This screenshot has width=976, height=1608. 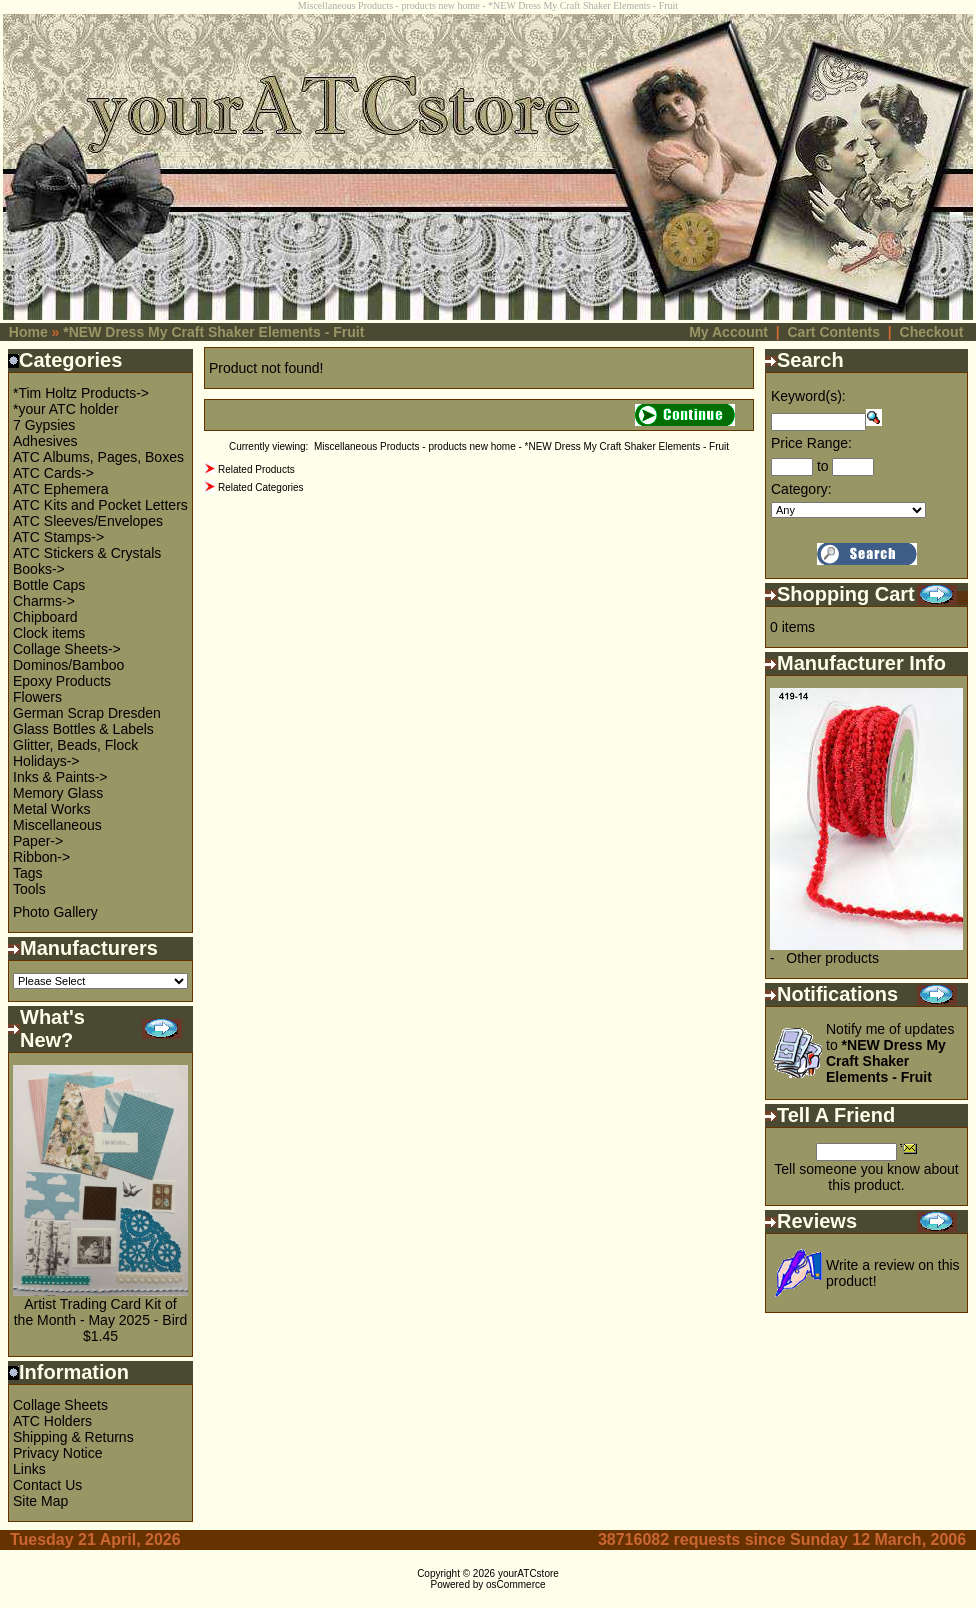 I want to click on Checkout, so click(x=932, y=332).